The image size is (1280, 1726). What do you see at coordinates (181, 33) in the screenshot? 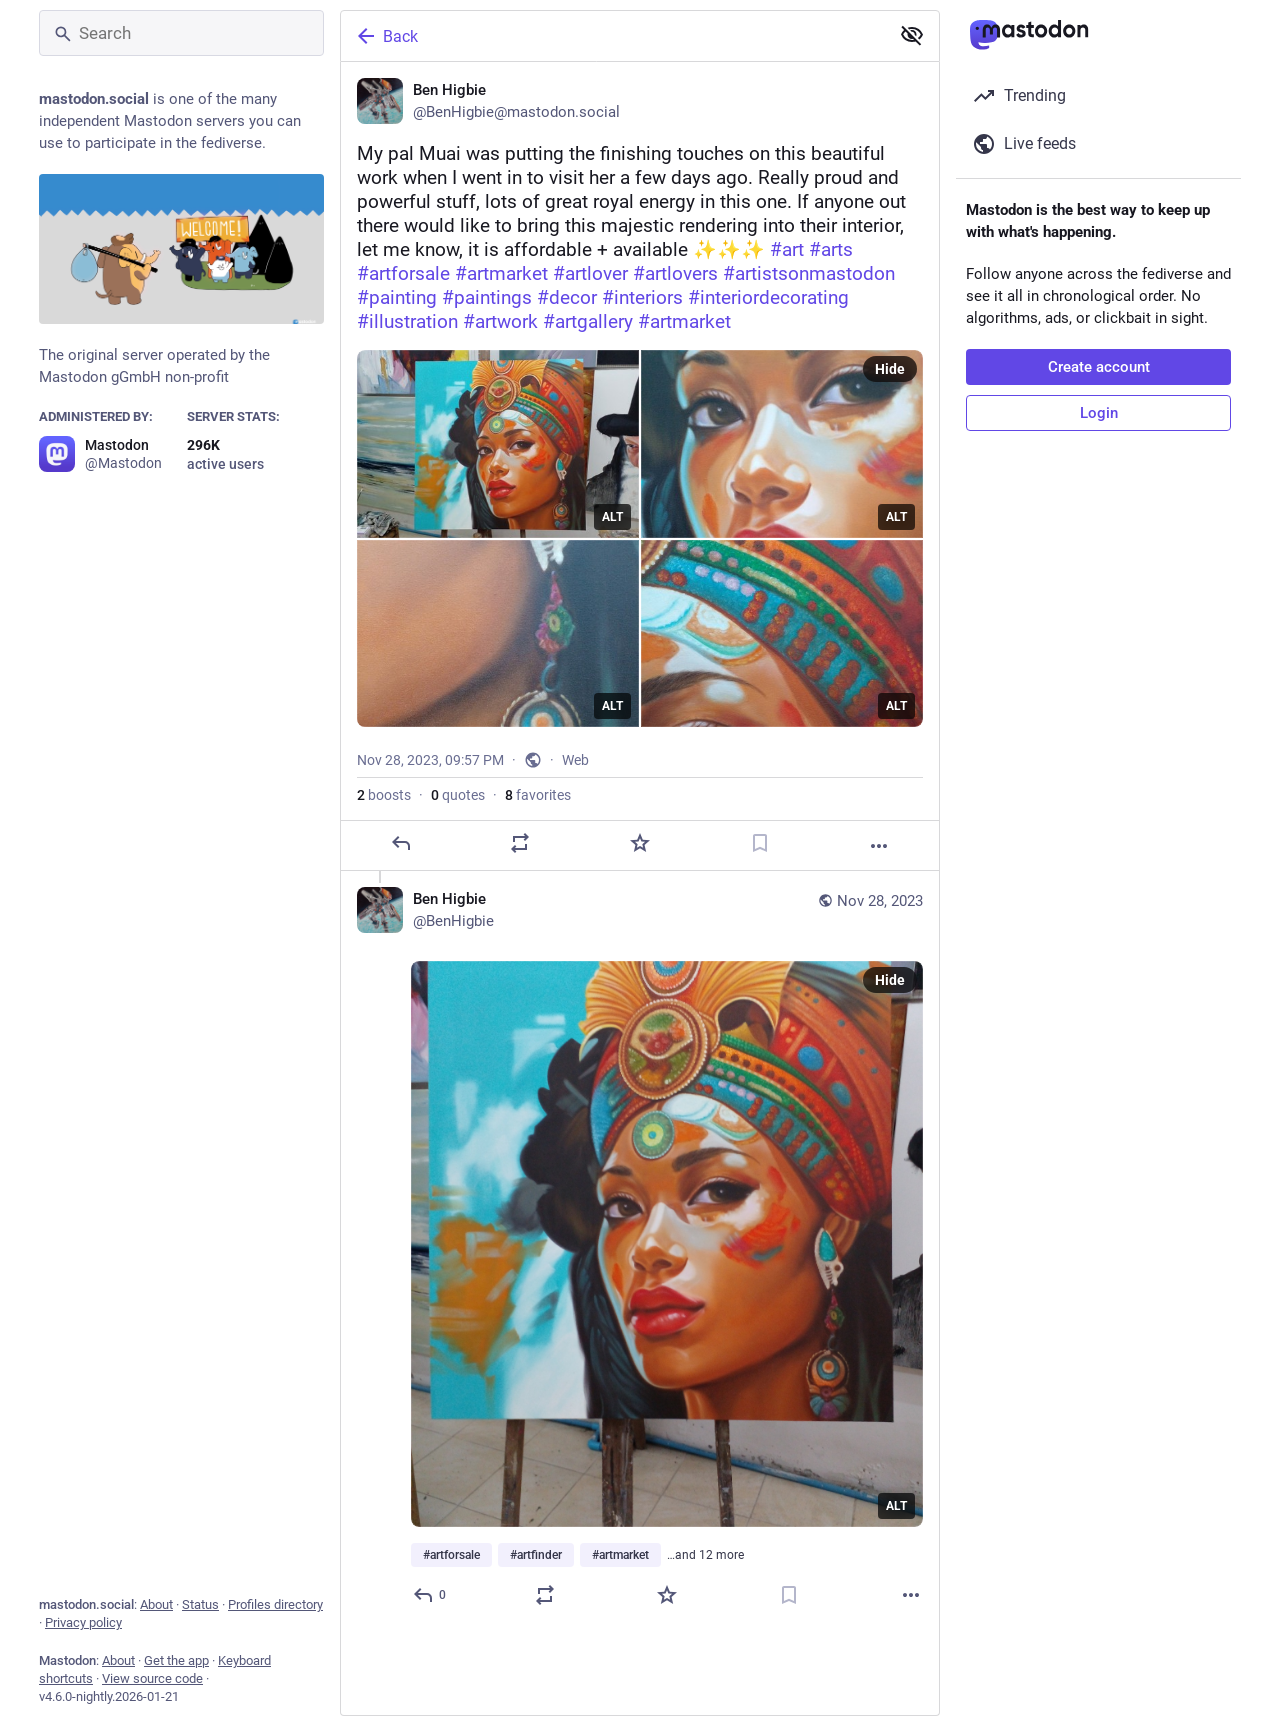
I see `[Search]` at bounding box center [181, 33].